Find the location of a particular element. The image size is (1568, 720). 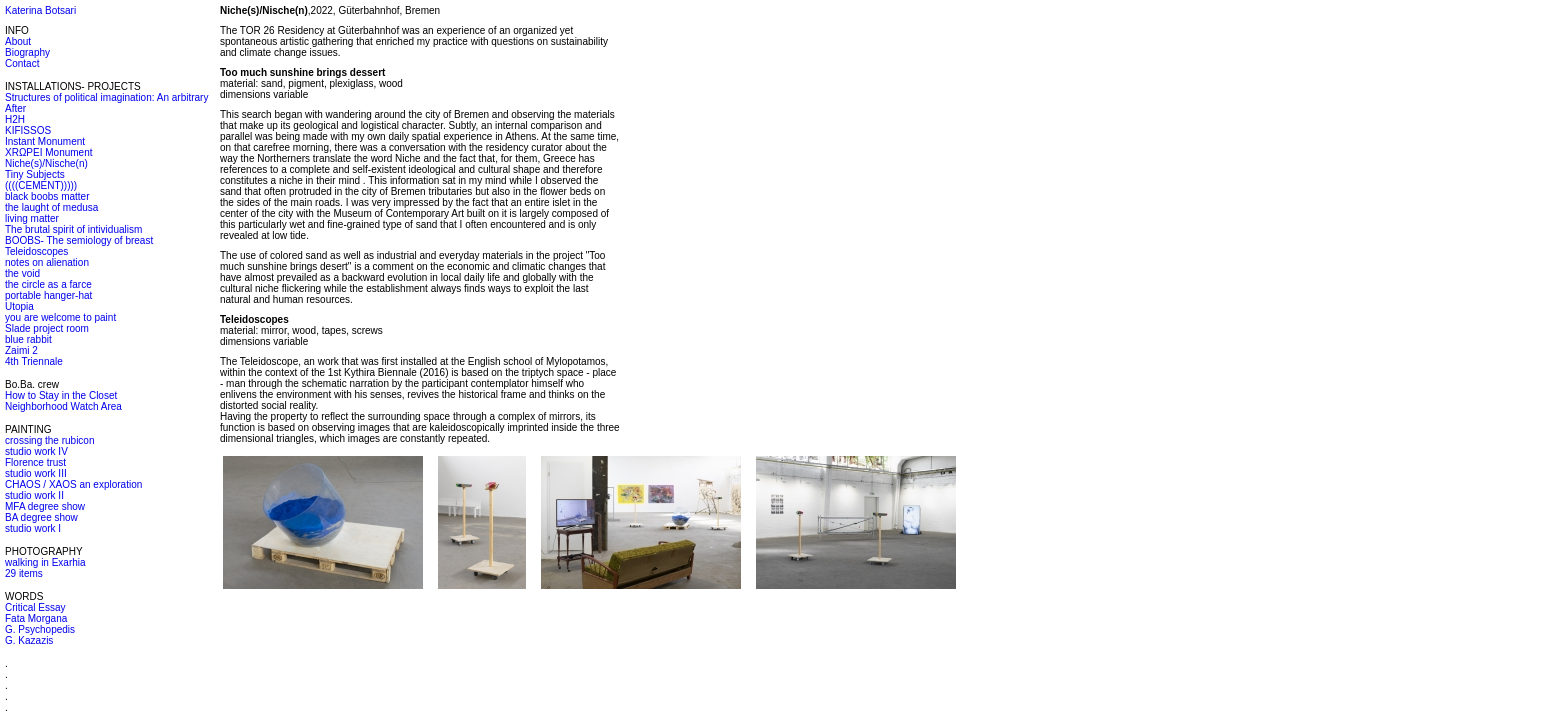

crossing the rubicon is located at coordinates (50, 440).